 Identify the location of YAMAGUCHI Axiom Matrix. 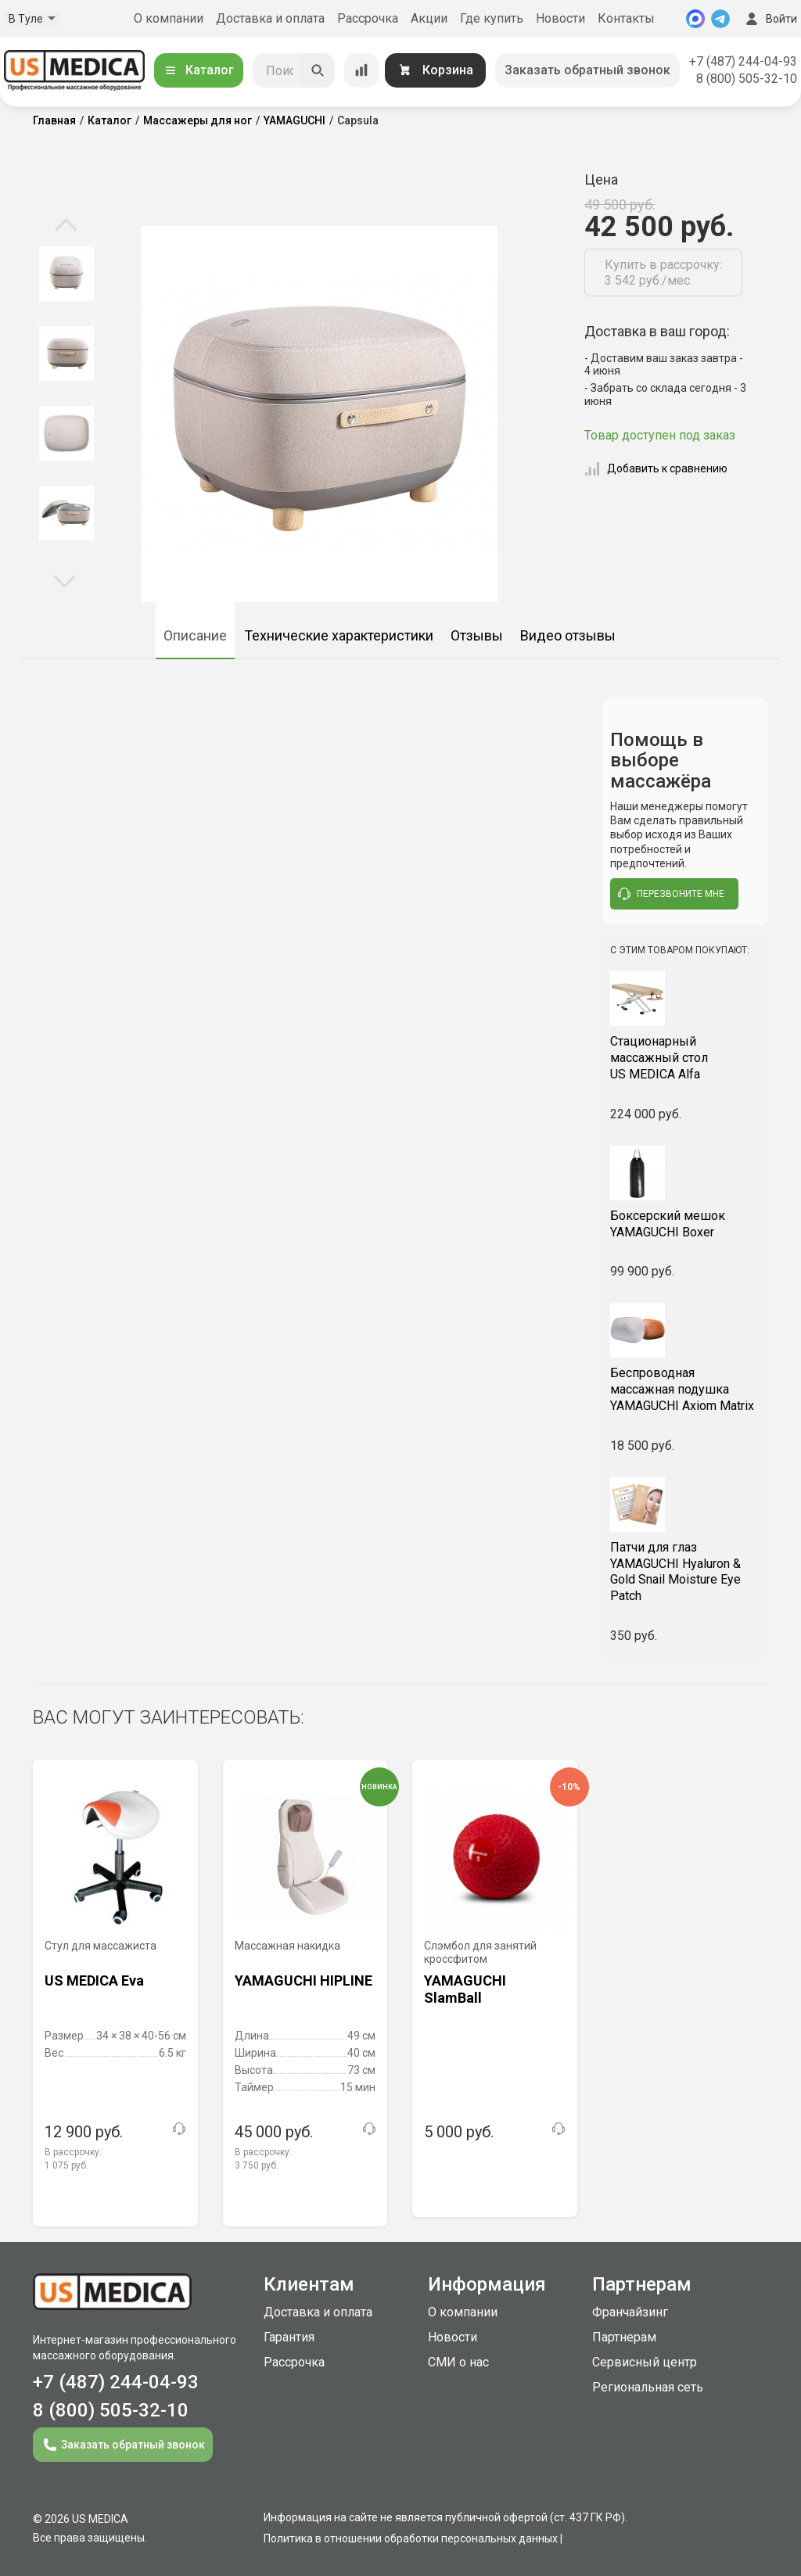
(685, 1389).